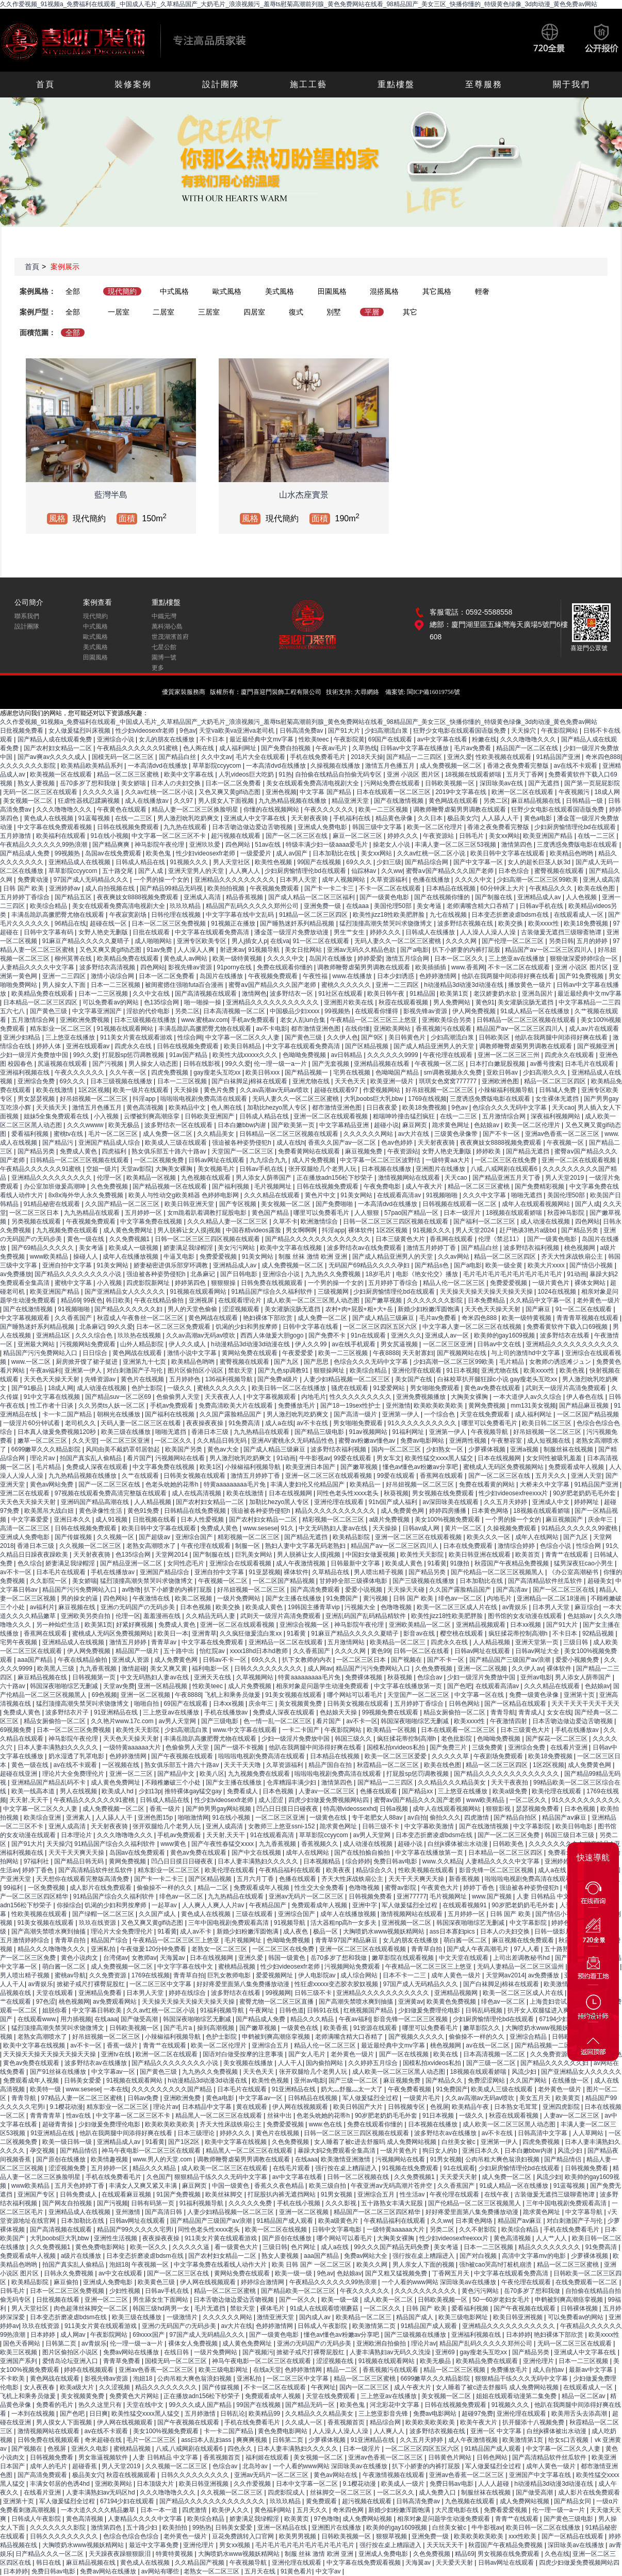 The width and height of the screenshot is (622, 2576). What do you see at coordinates (254, 1554) in the screenshot?
I see `巨乳美女网站` at bounding box center [254, 1554].